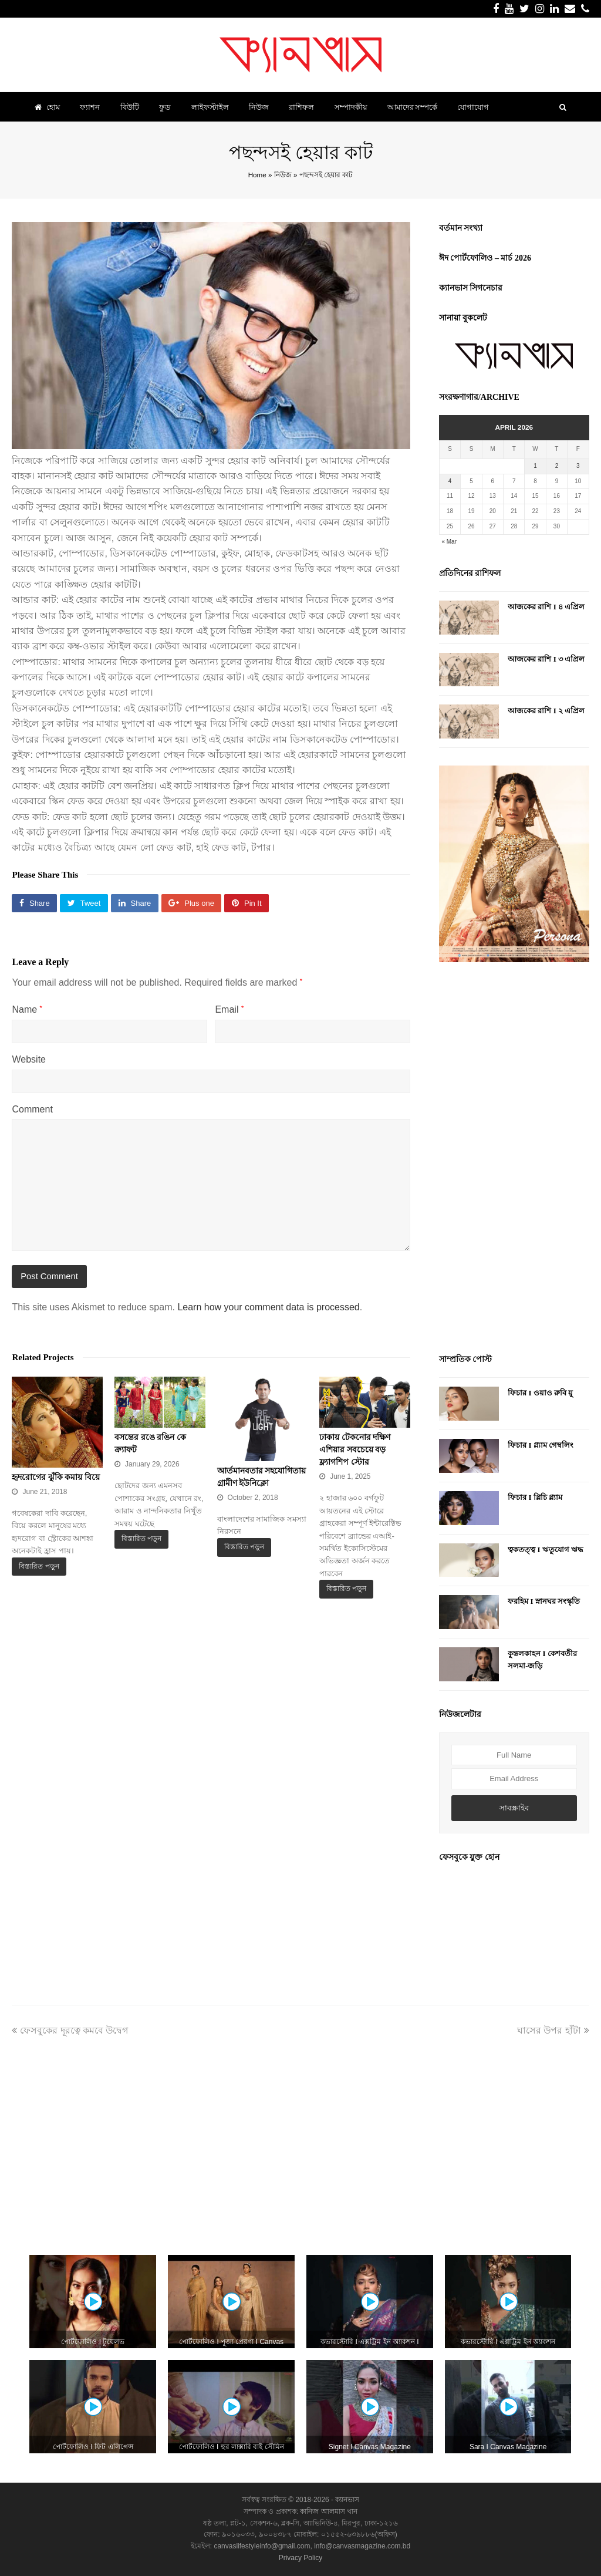 This screenshot has height=2576, width=601. I want to click on হৃদরোগের ঝুঁকি কমায় বিয়ে, so click(56, 1477).